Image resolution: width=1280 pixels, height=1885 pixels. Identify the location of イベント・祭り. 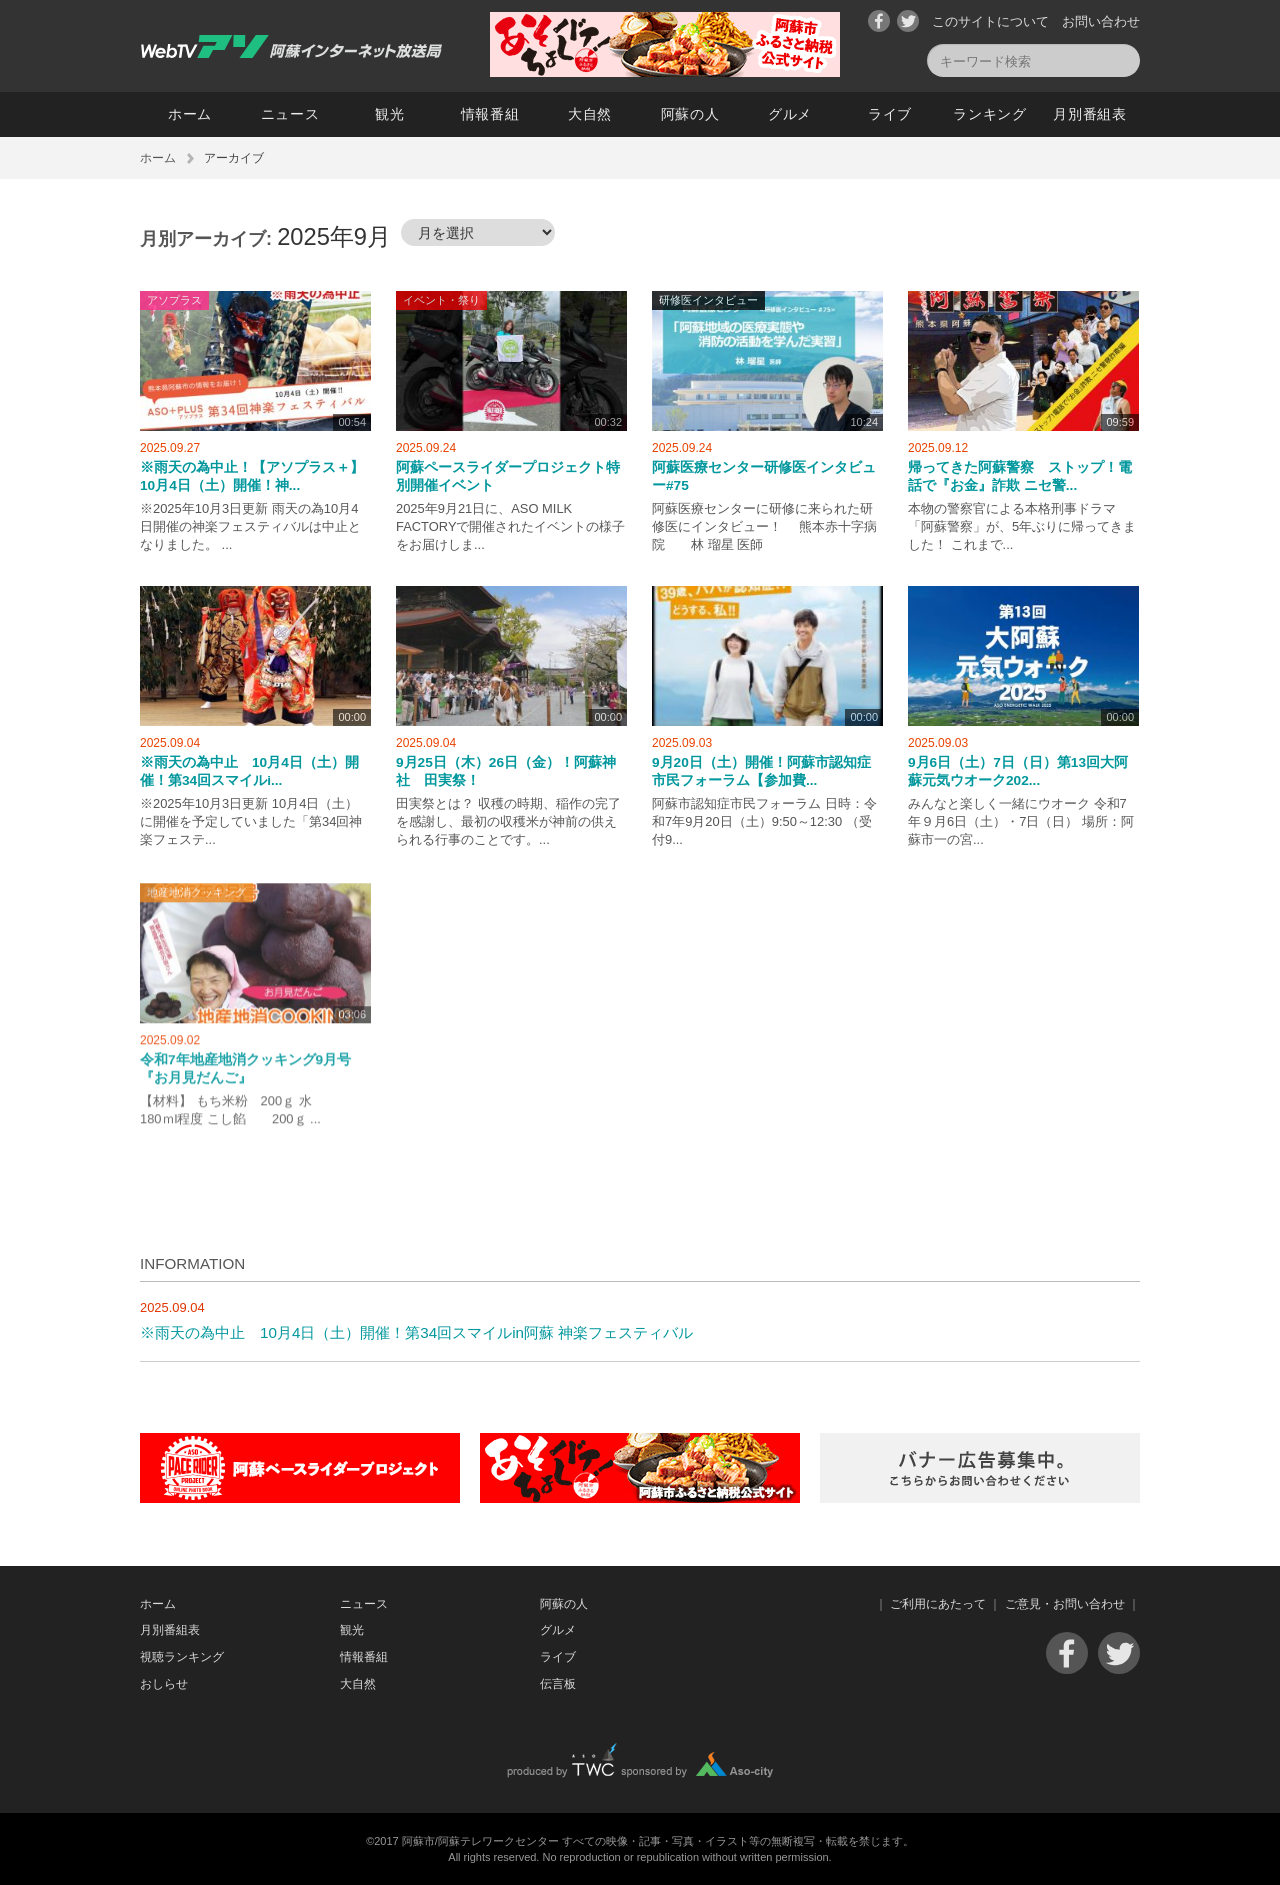
(441, 300).